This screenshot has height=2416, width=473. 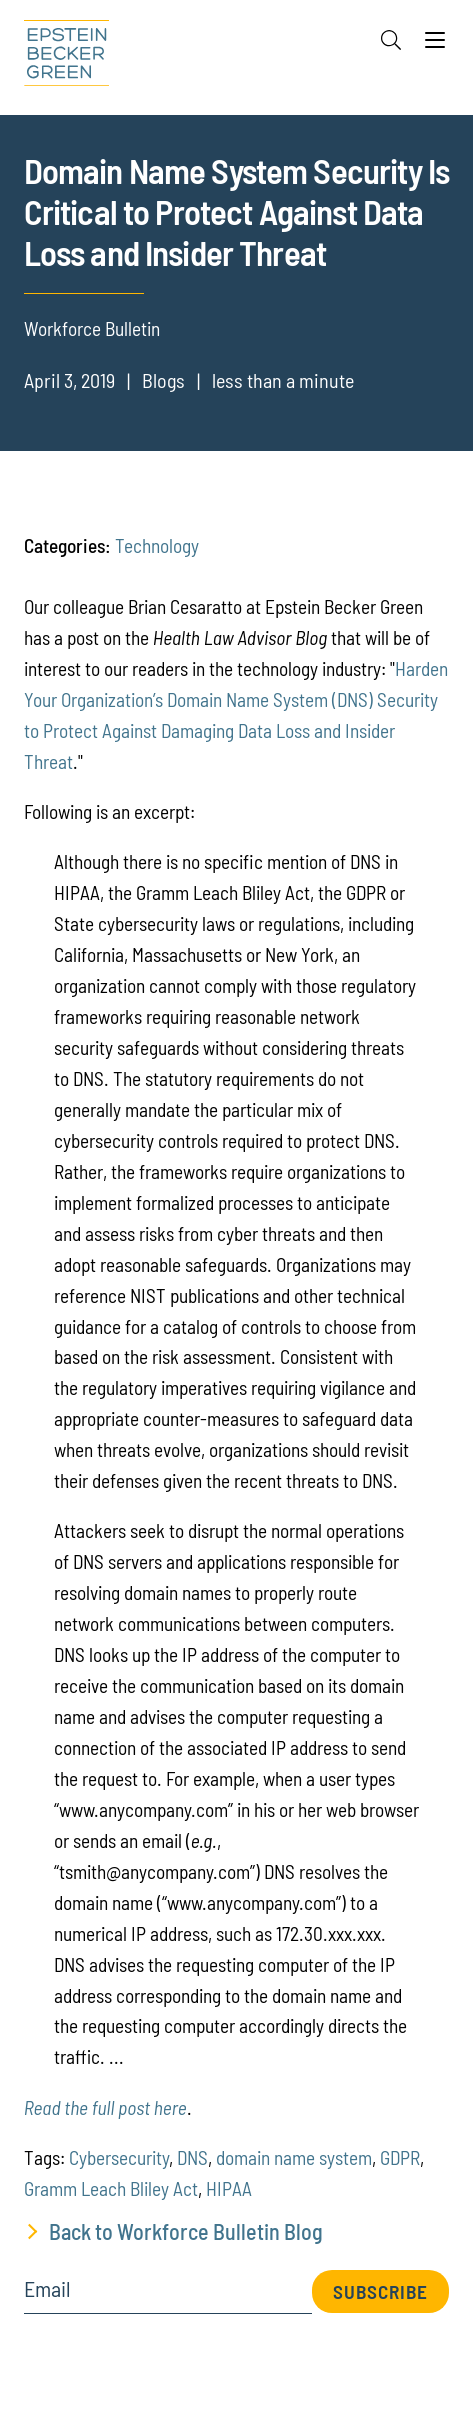 What do you see at coordinates (192, 2157) in the screenshot?
I see `DNS` at bounding box center [192, 2157].